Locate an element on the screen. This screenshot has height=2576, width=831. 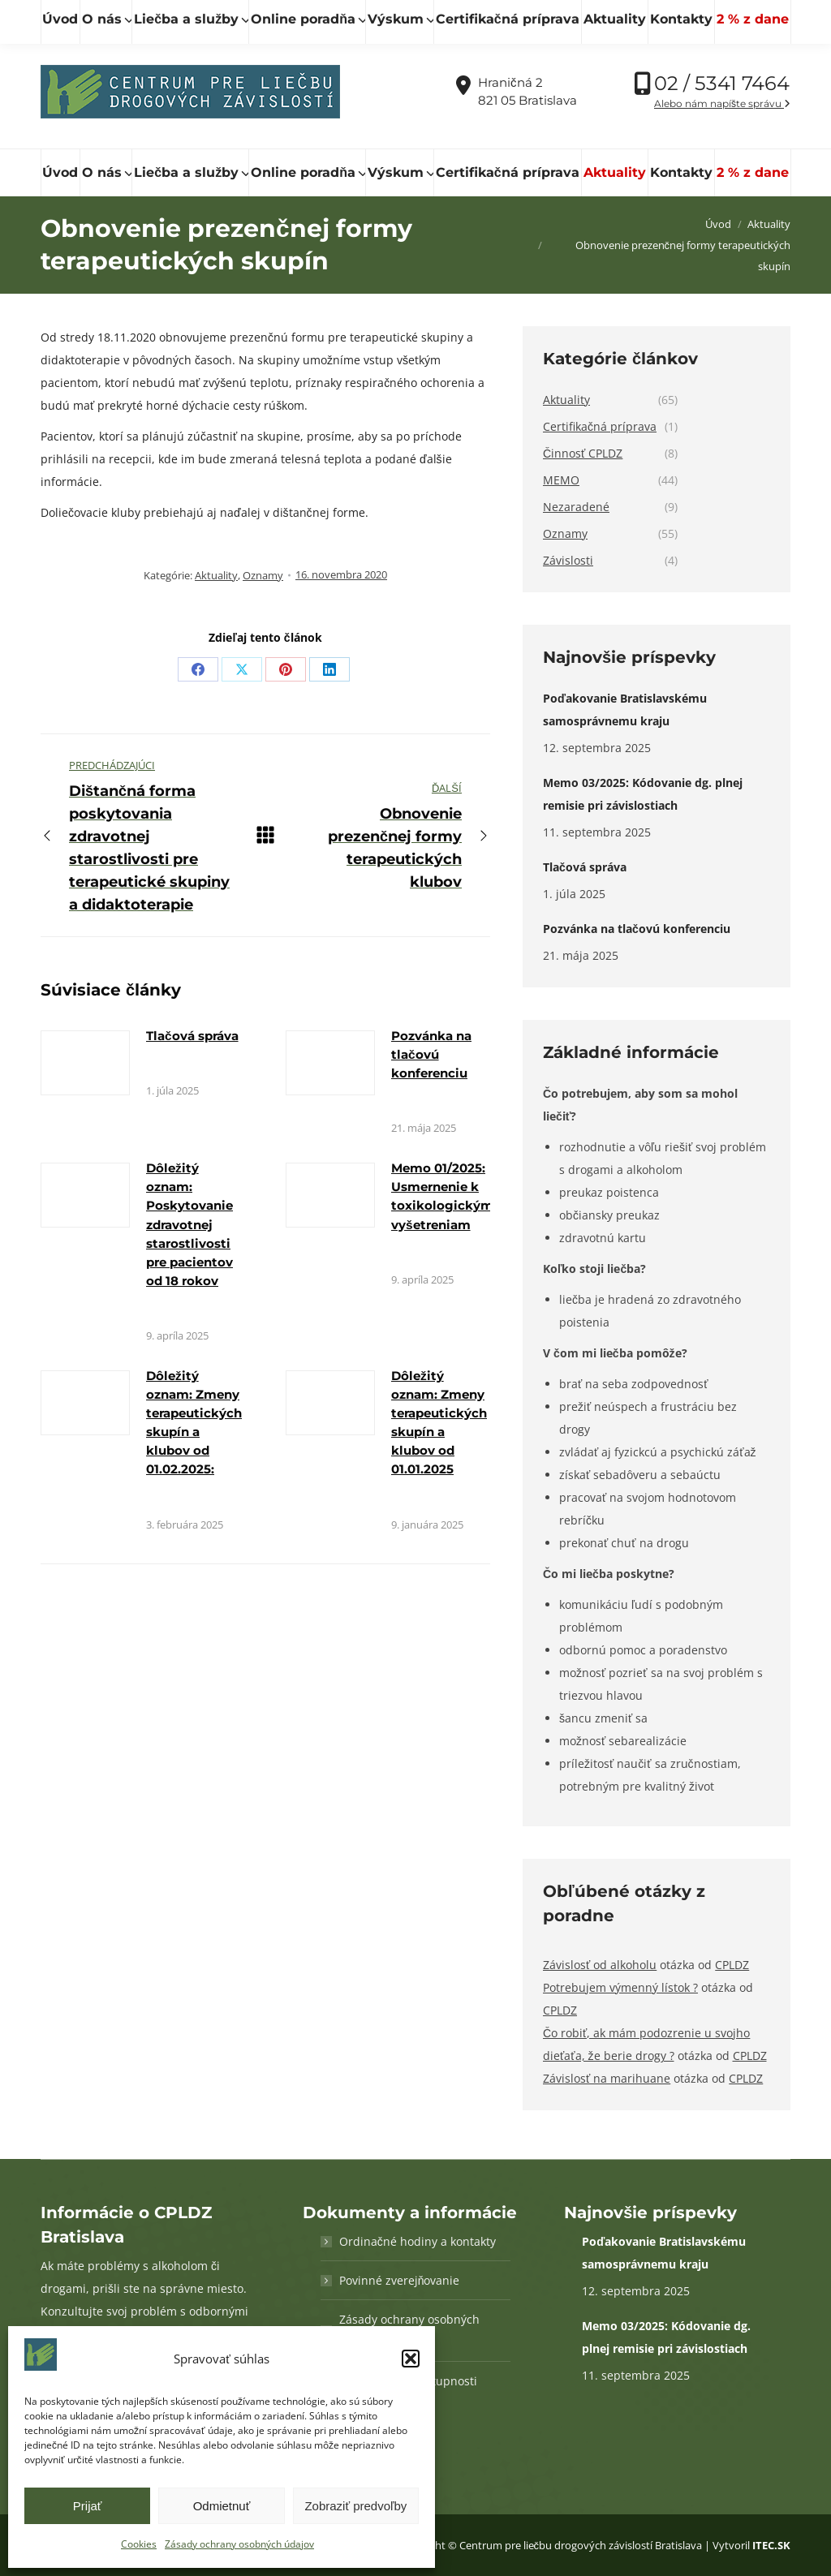
Vďaka podpore Nadácie SPP is located at coordinates (704, 17).